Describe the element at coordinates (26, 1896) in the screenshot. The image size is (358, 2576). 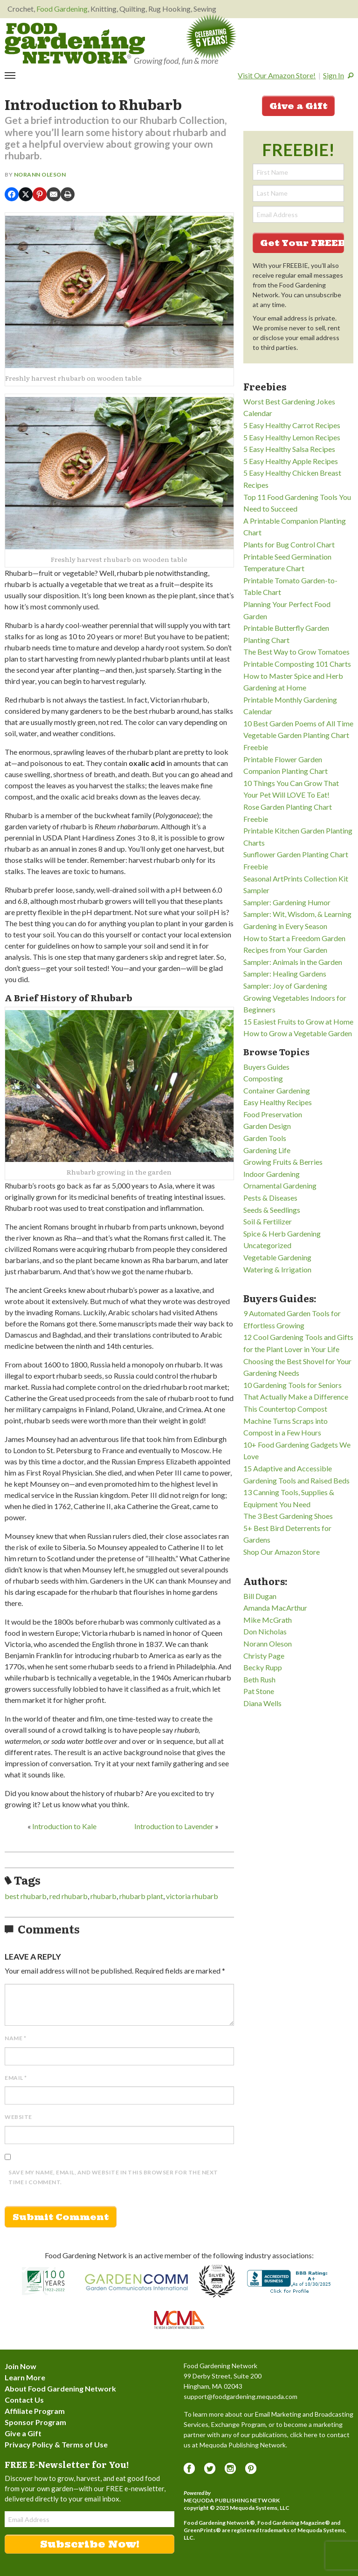
I see `best rhubarb` at that location.